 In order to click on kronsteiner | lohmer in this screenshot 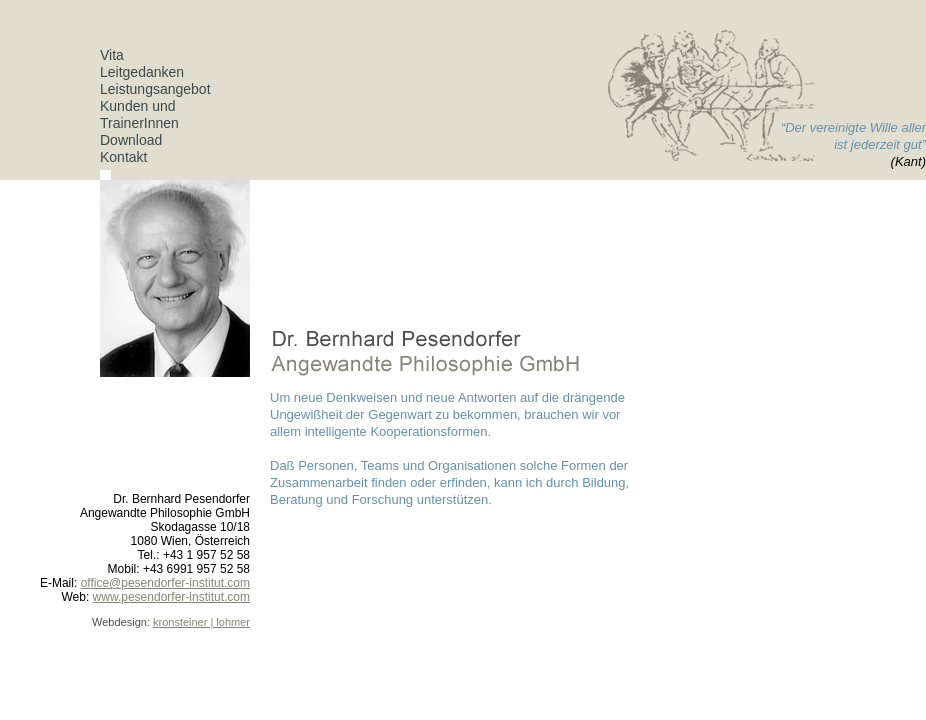, I will do `click(201, 622)`.